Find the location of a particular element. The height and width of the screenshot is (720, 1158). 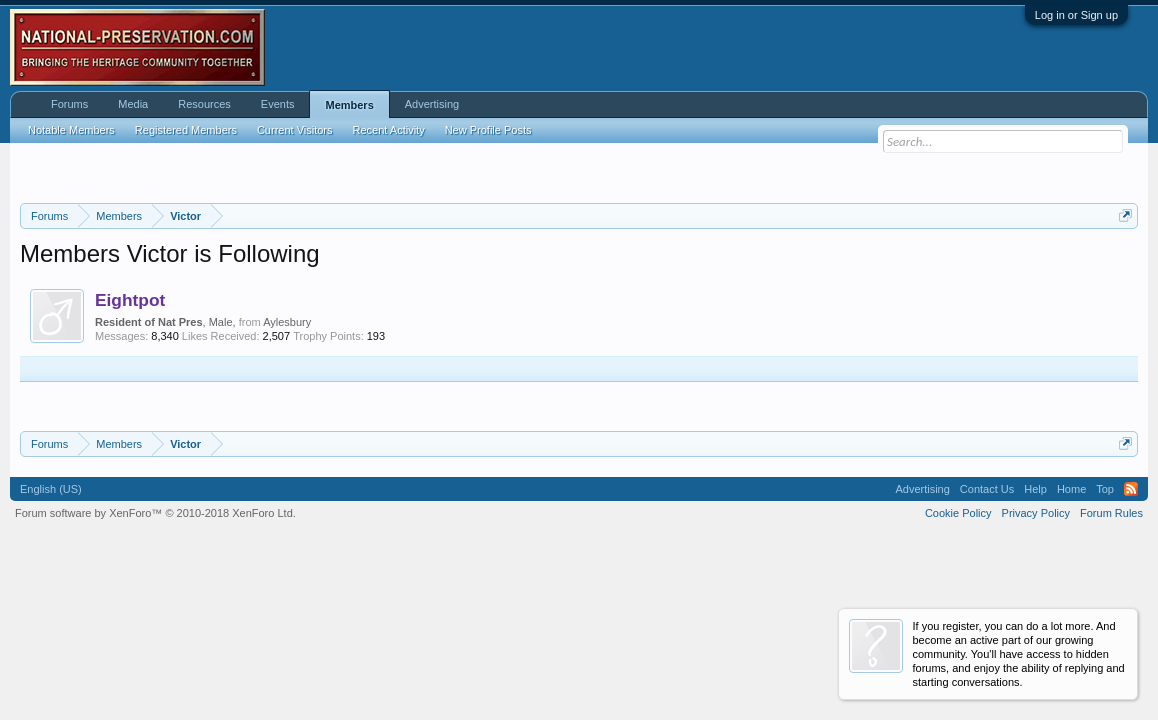

Recent Activity is located at coordinates (389, 130).